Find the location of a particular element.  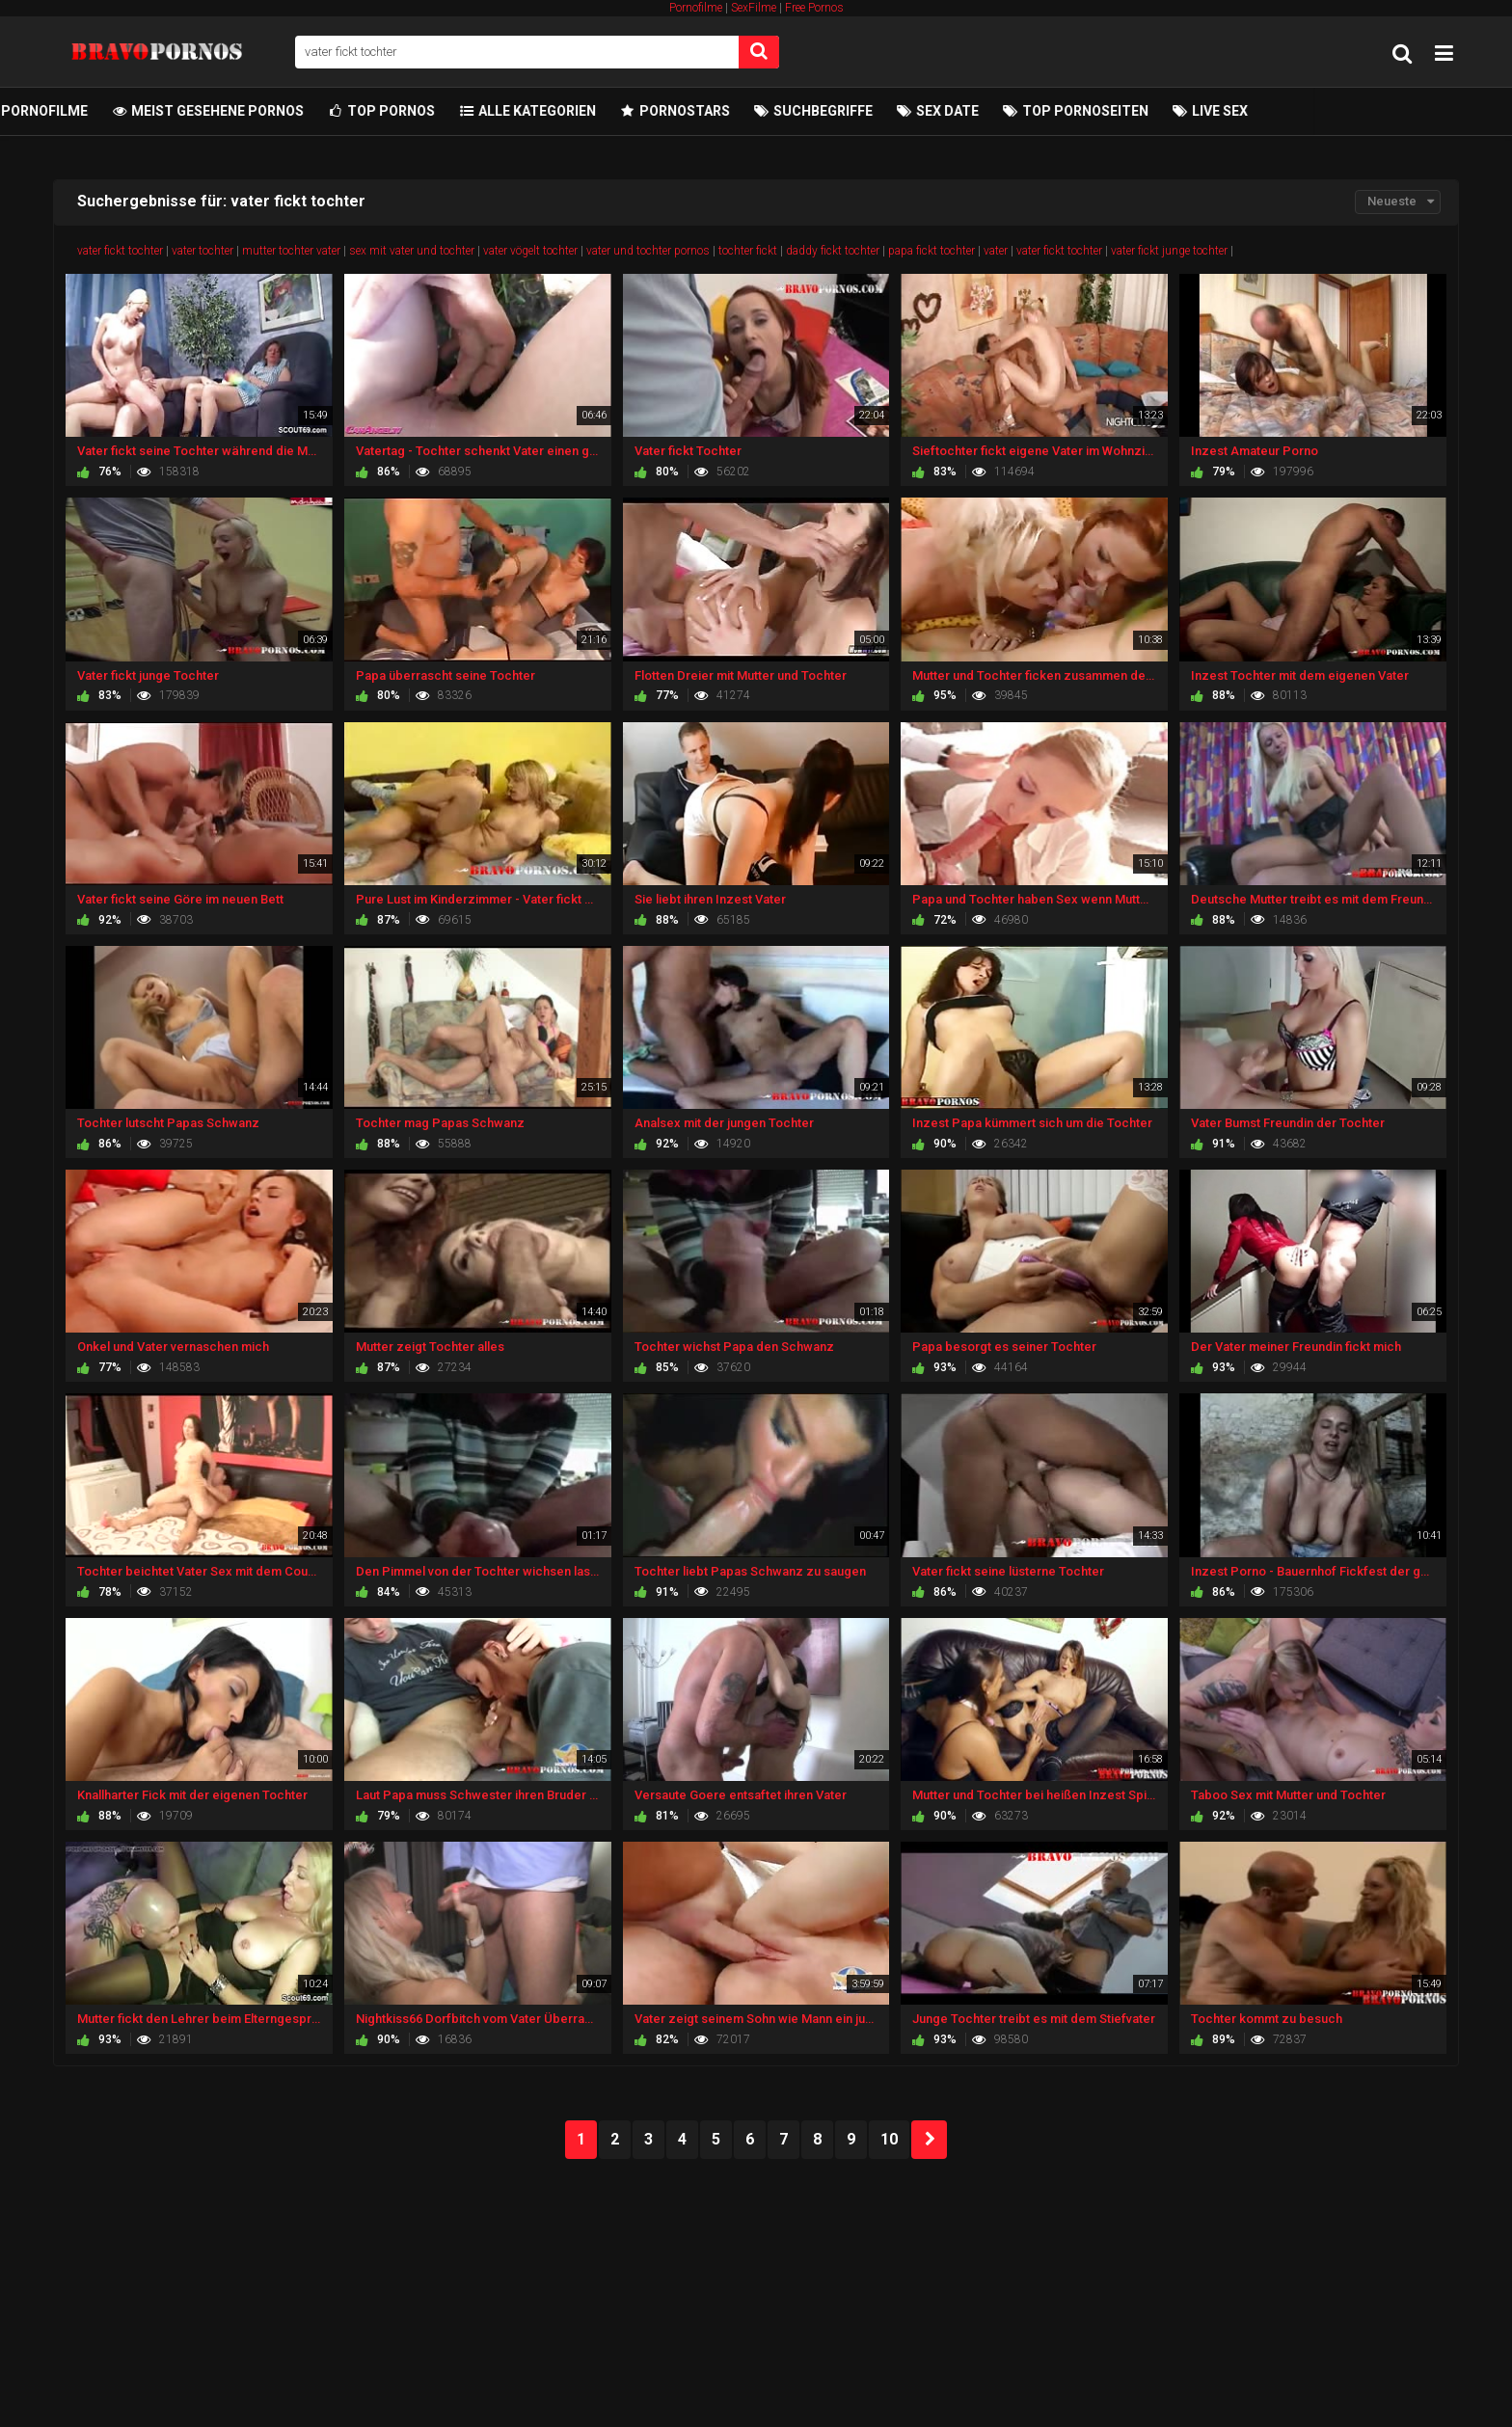

sex mit vater und tochter is located at coordinates (411, 250).